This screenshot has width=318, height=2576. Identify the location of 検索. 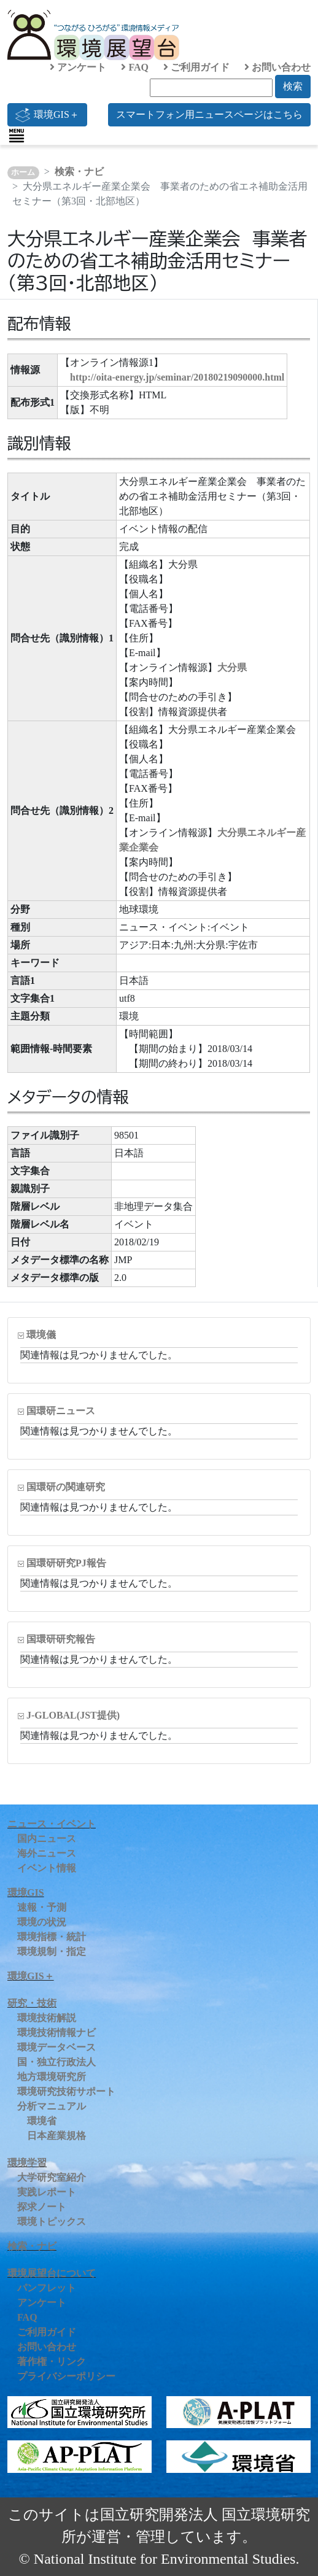
(293, 86).